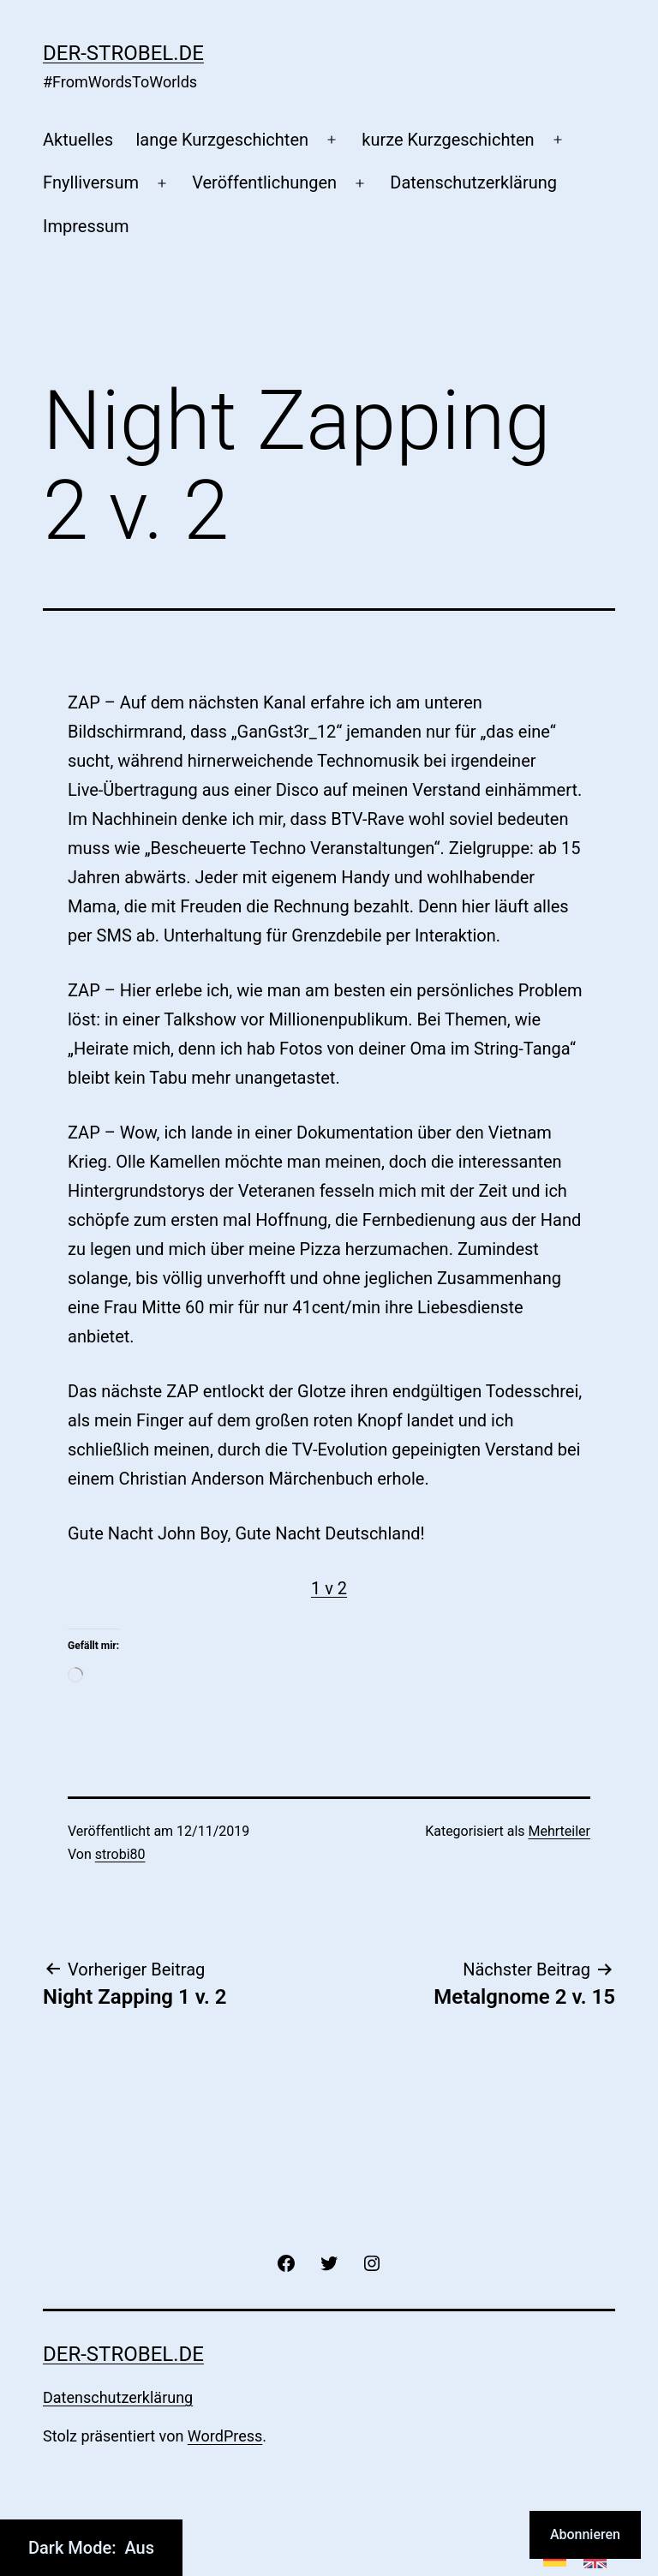 The image size is (658, 2576). Describe the element at coordinates (585, 2534) in the screenshot. I see `Abonnieren` at that location.